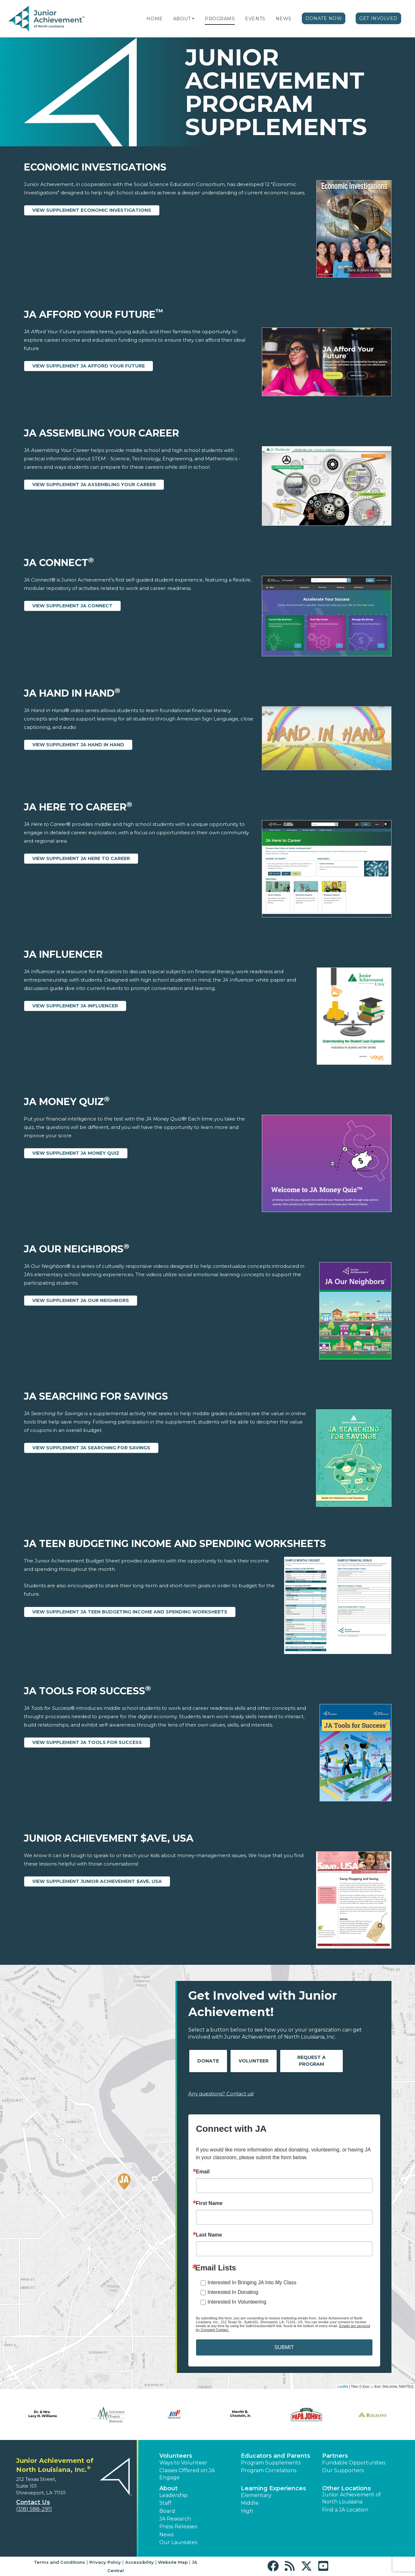 The width and height of the screenshot is (415, 2576). What do you see at coordinates (91, 1448) in the screenshot?
I see `View Supplement JA Searching for Savings` at bounding box center [91, 1448].